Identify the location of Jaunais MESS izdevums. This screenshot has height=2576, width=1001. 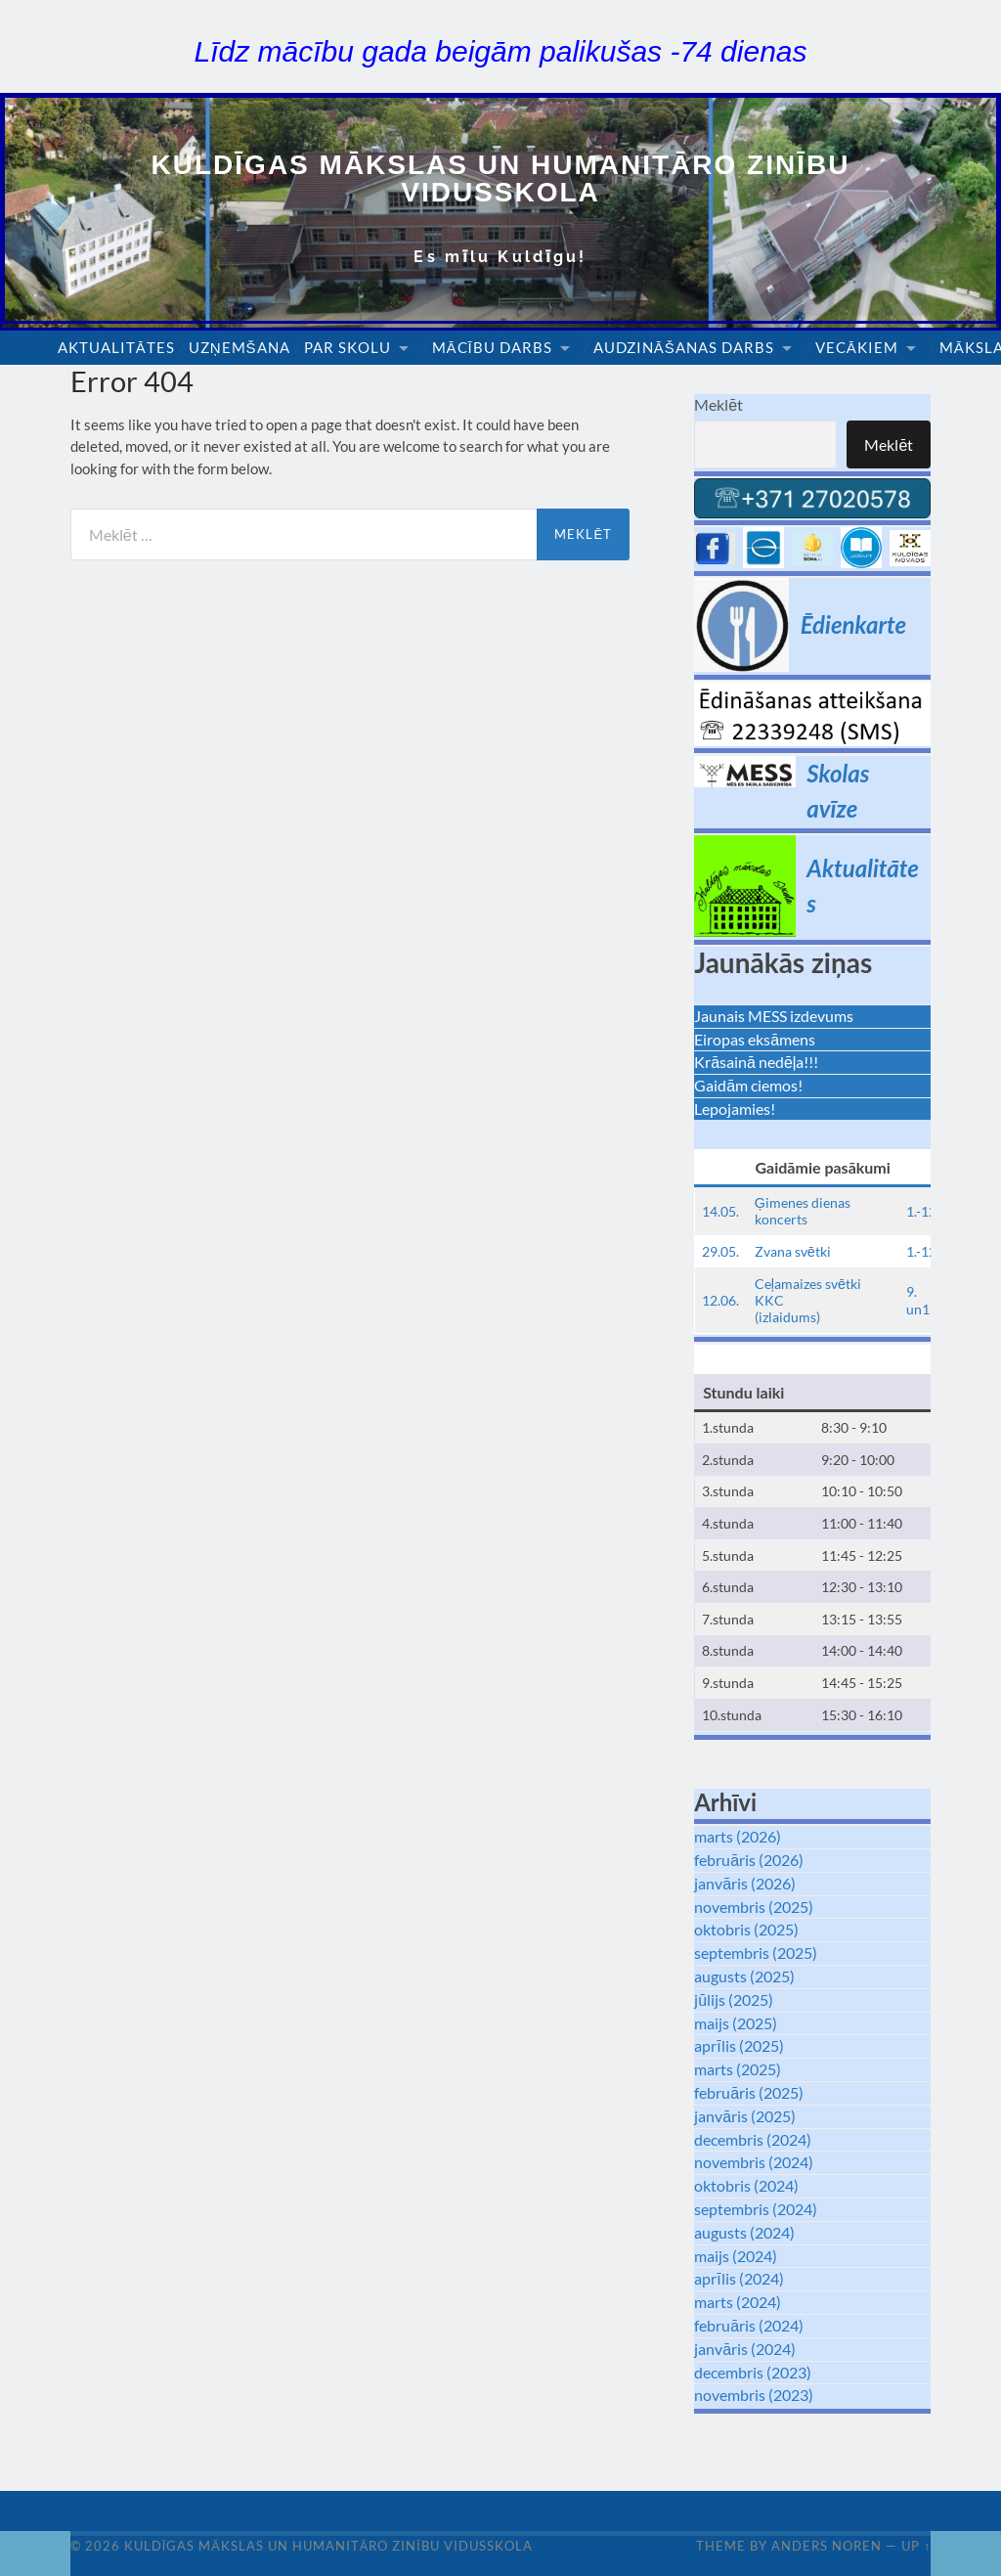
(773, 1015).